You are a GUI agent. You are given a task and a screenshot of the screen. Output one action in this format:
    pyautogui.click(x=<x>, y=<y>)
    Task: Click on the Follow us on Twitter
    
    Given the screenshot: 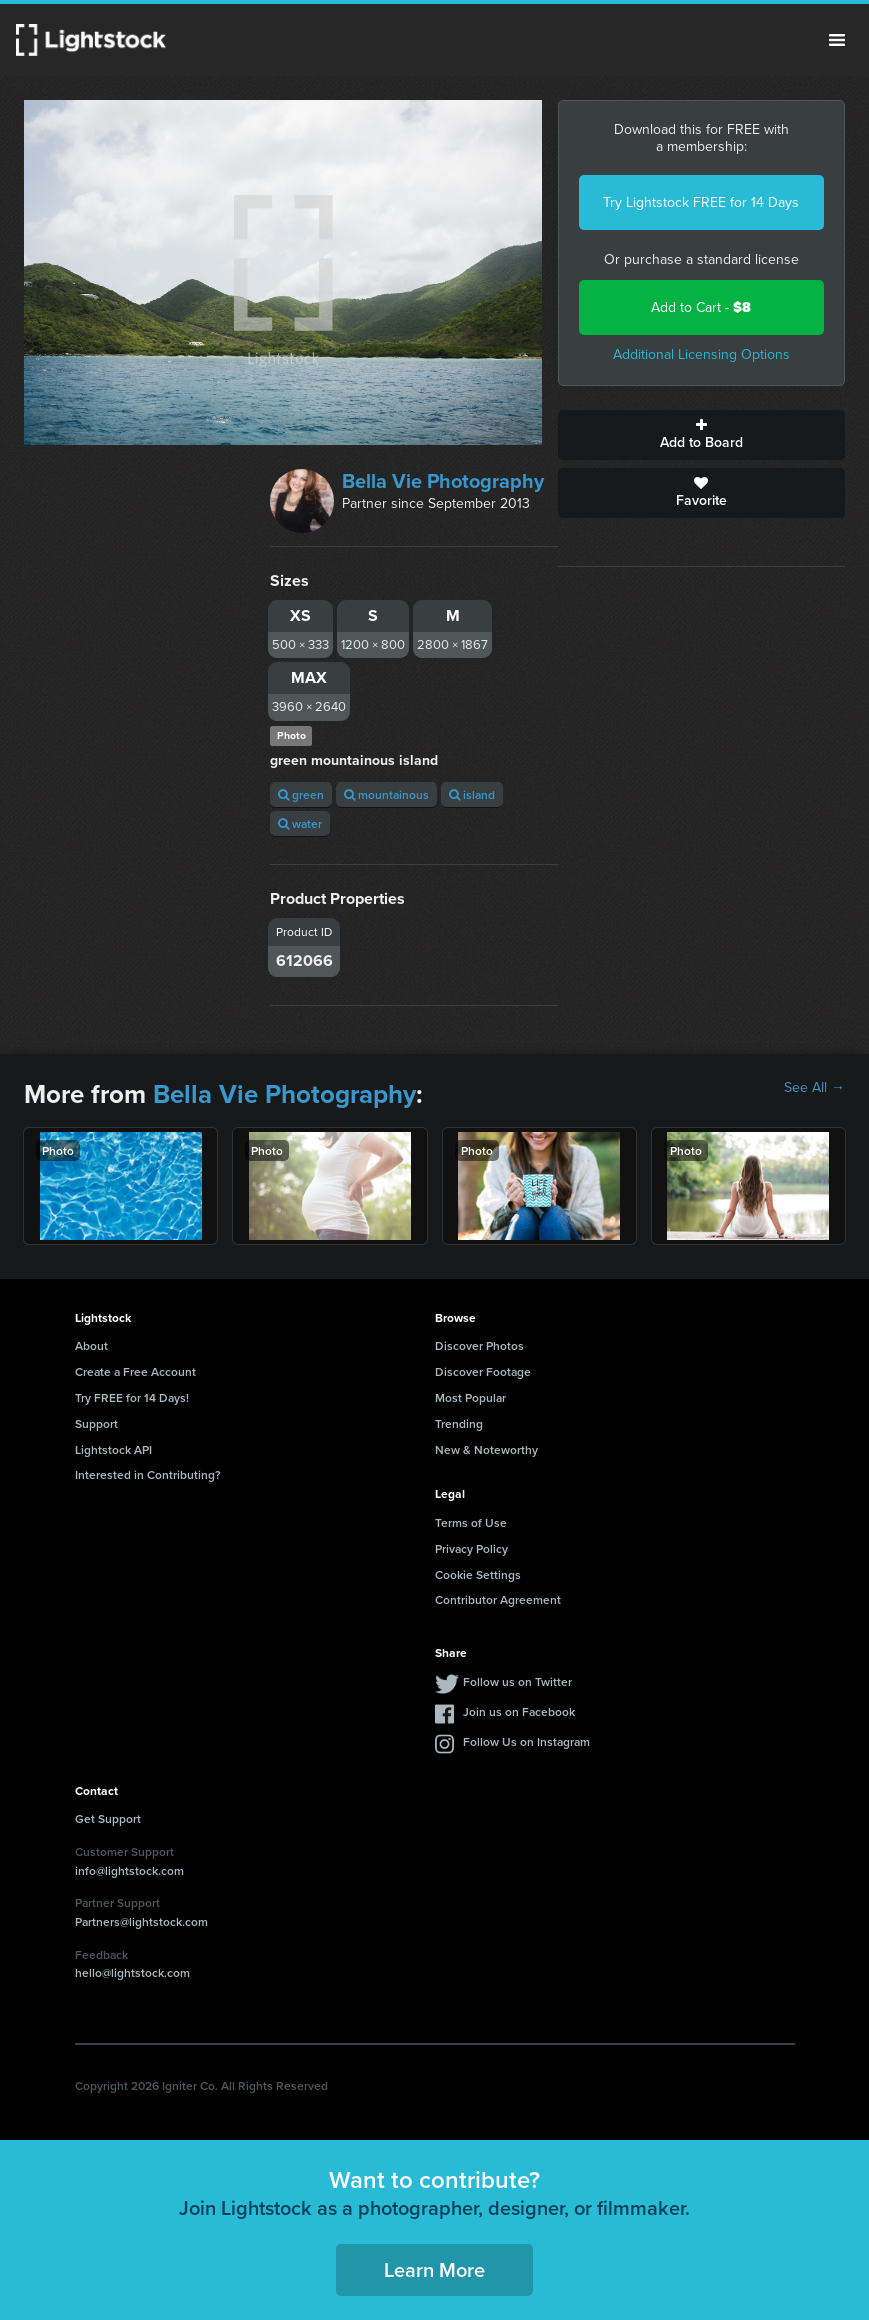 What is the action you would take?
    pyautogui.click(x=517, y=1681)
    